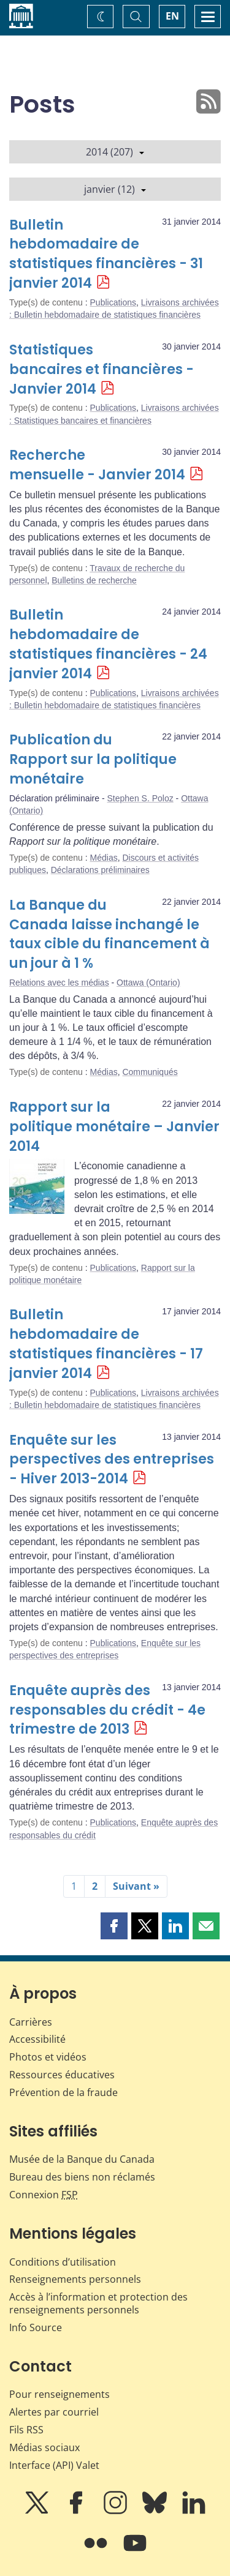  Describe the element at coordinates (82, 2159) in the screenshot. I see `Musée de la Banque du Canada` at that location.